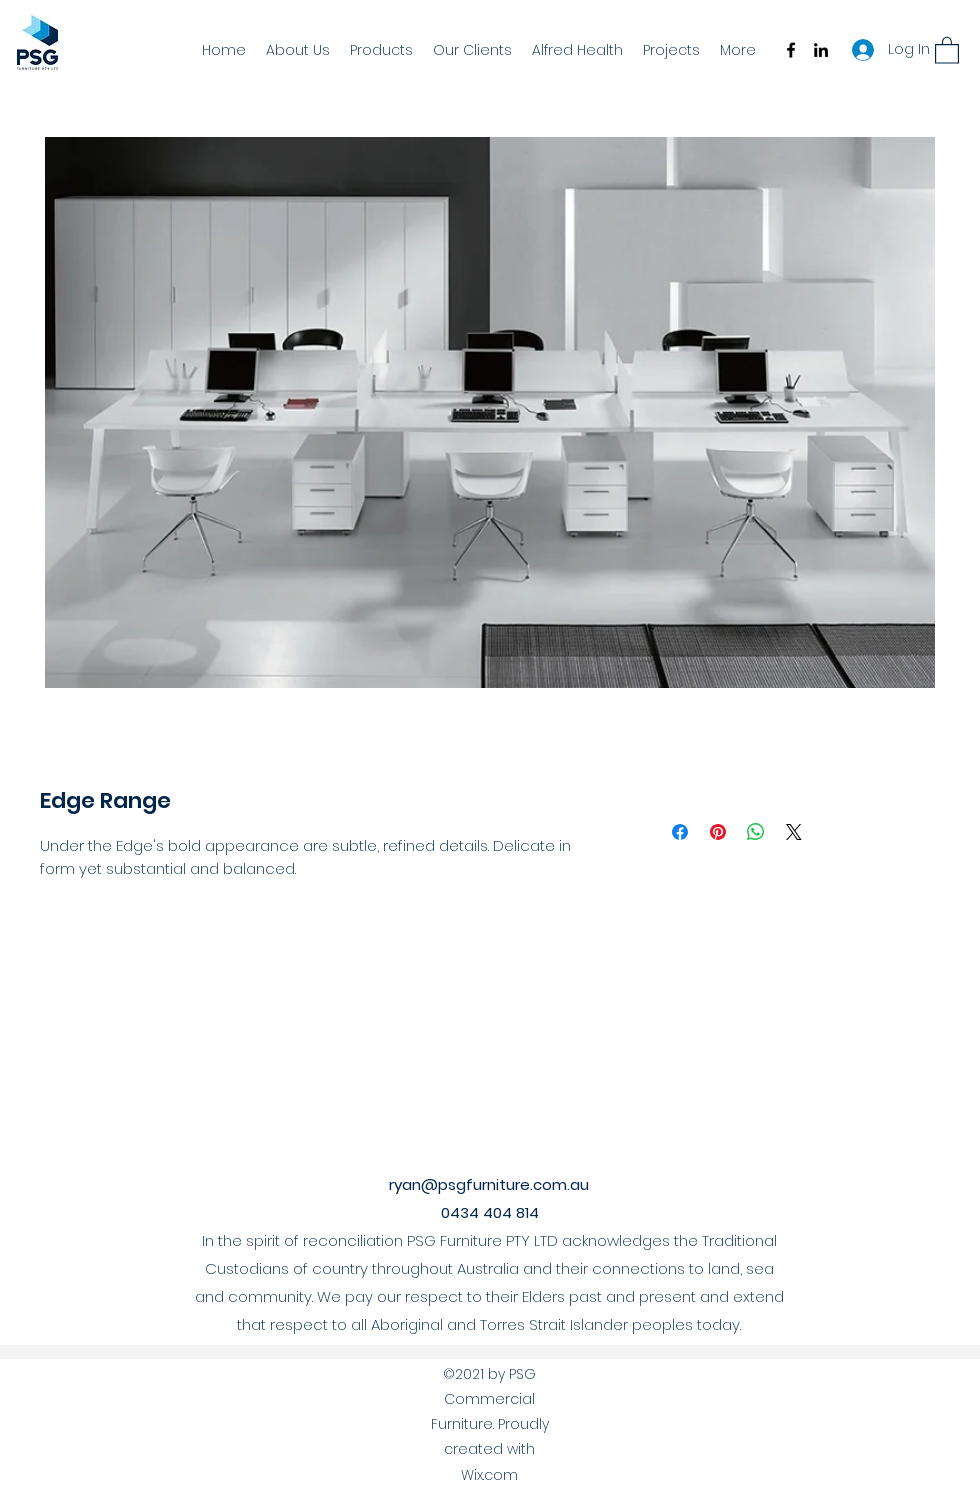 This screenshot has height=1491, width=980. Describe the element at coordinates (947, 49) in the screenshot. I see `[button]` at that location.